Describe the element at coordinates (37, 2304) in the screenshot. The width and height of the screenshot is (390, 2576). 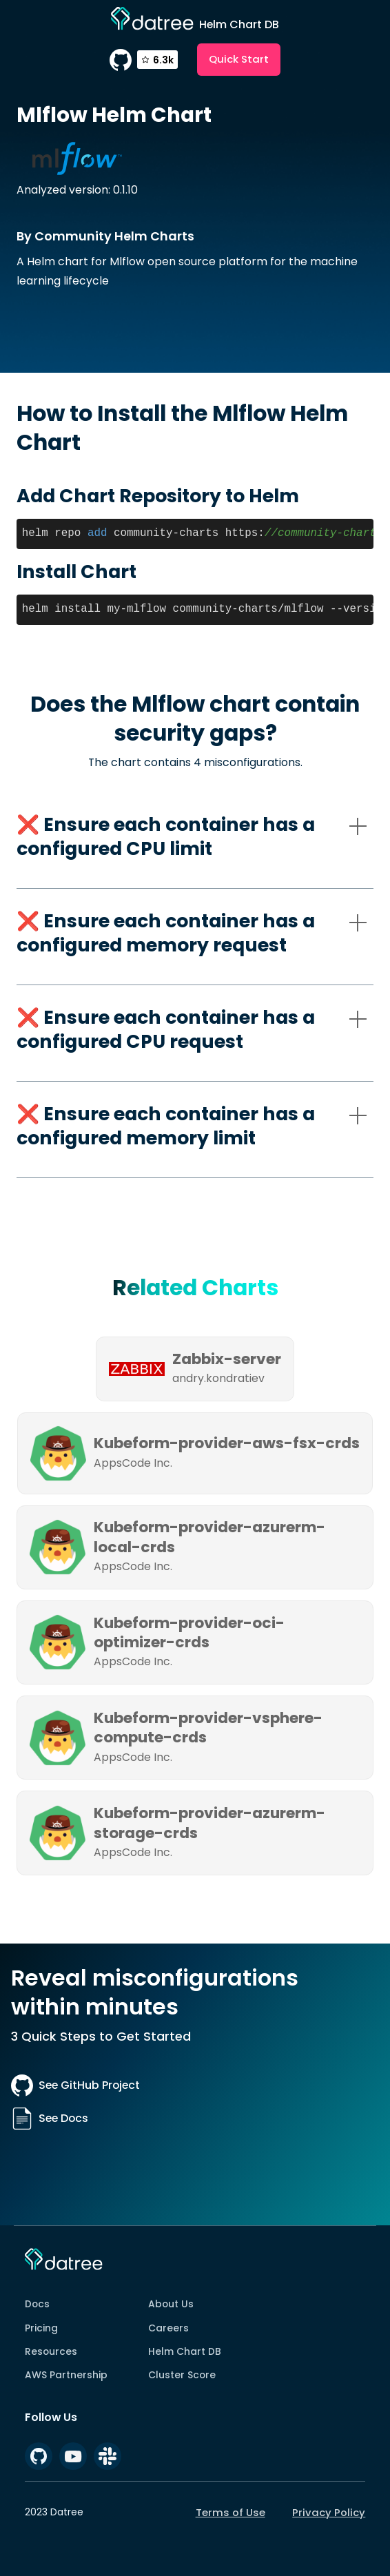
I see `Docs` at that location.